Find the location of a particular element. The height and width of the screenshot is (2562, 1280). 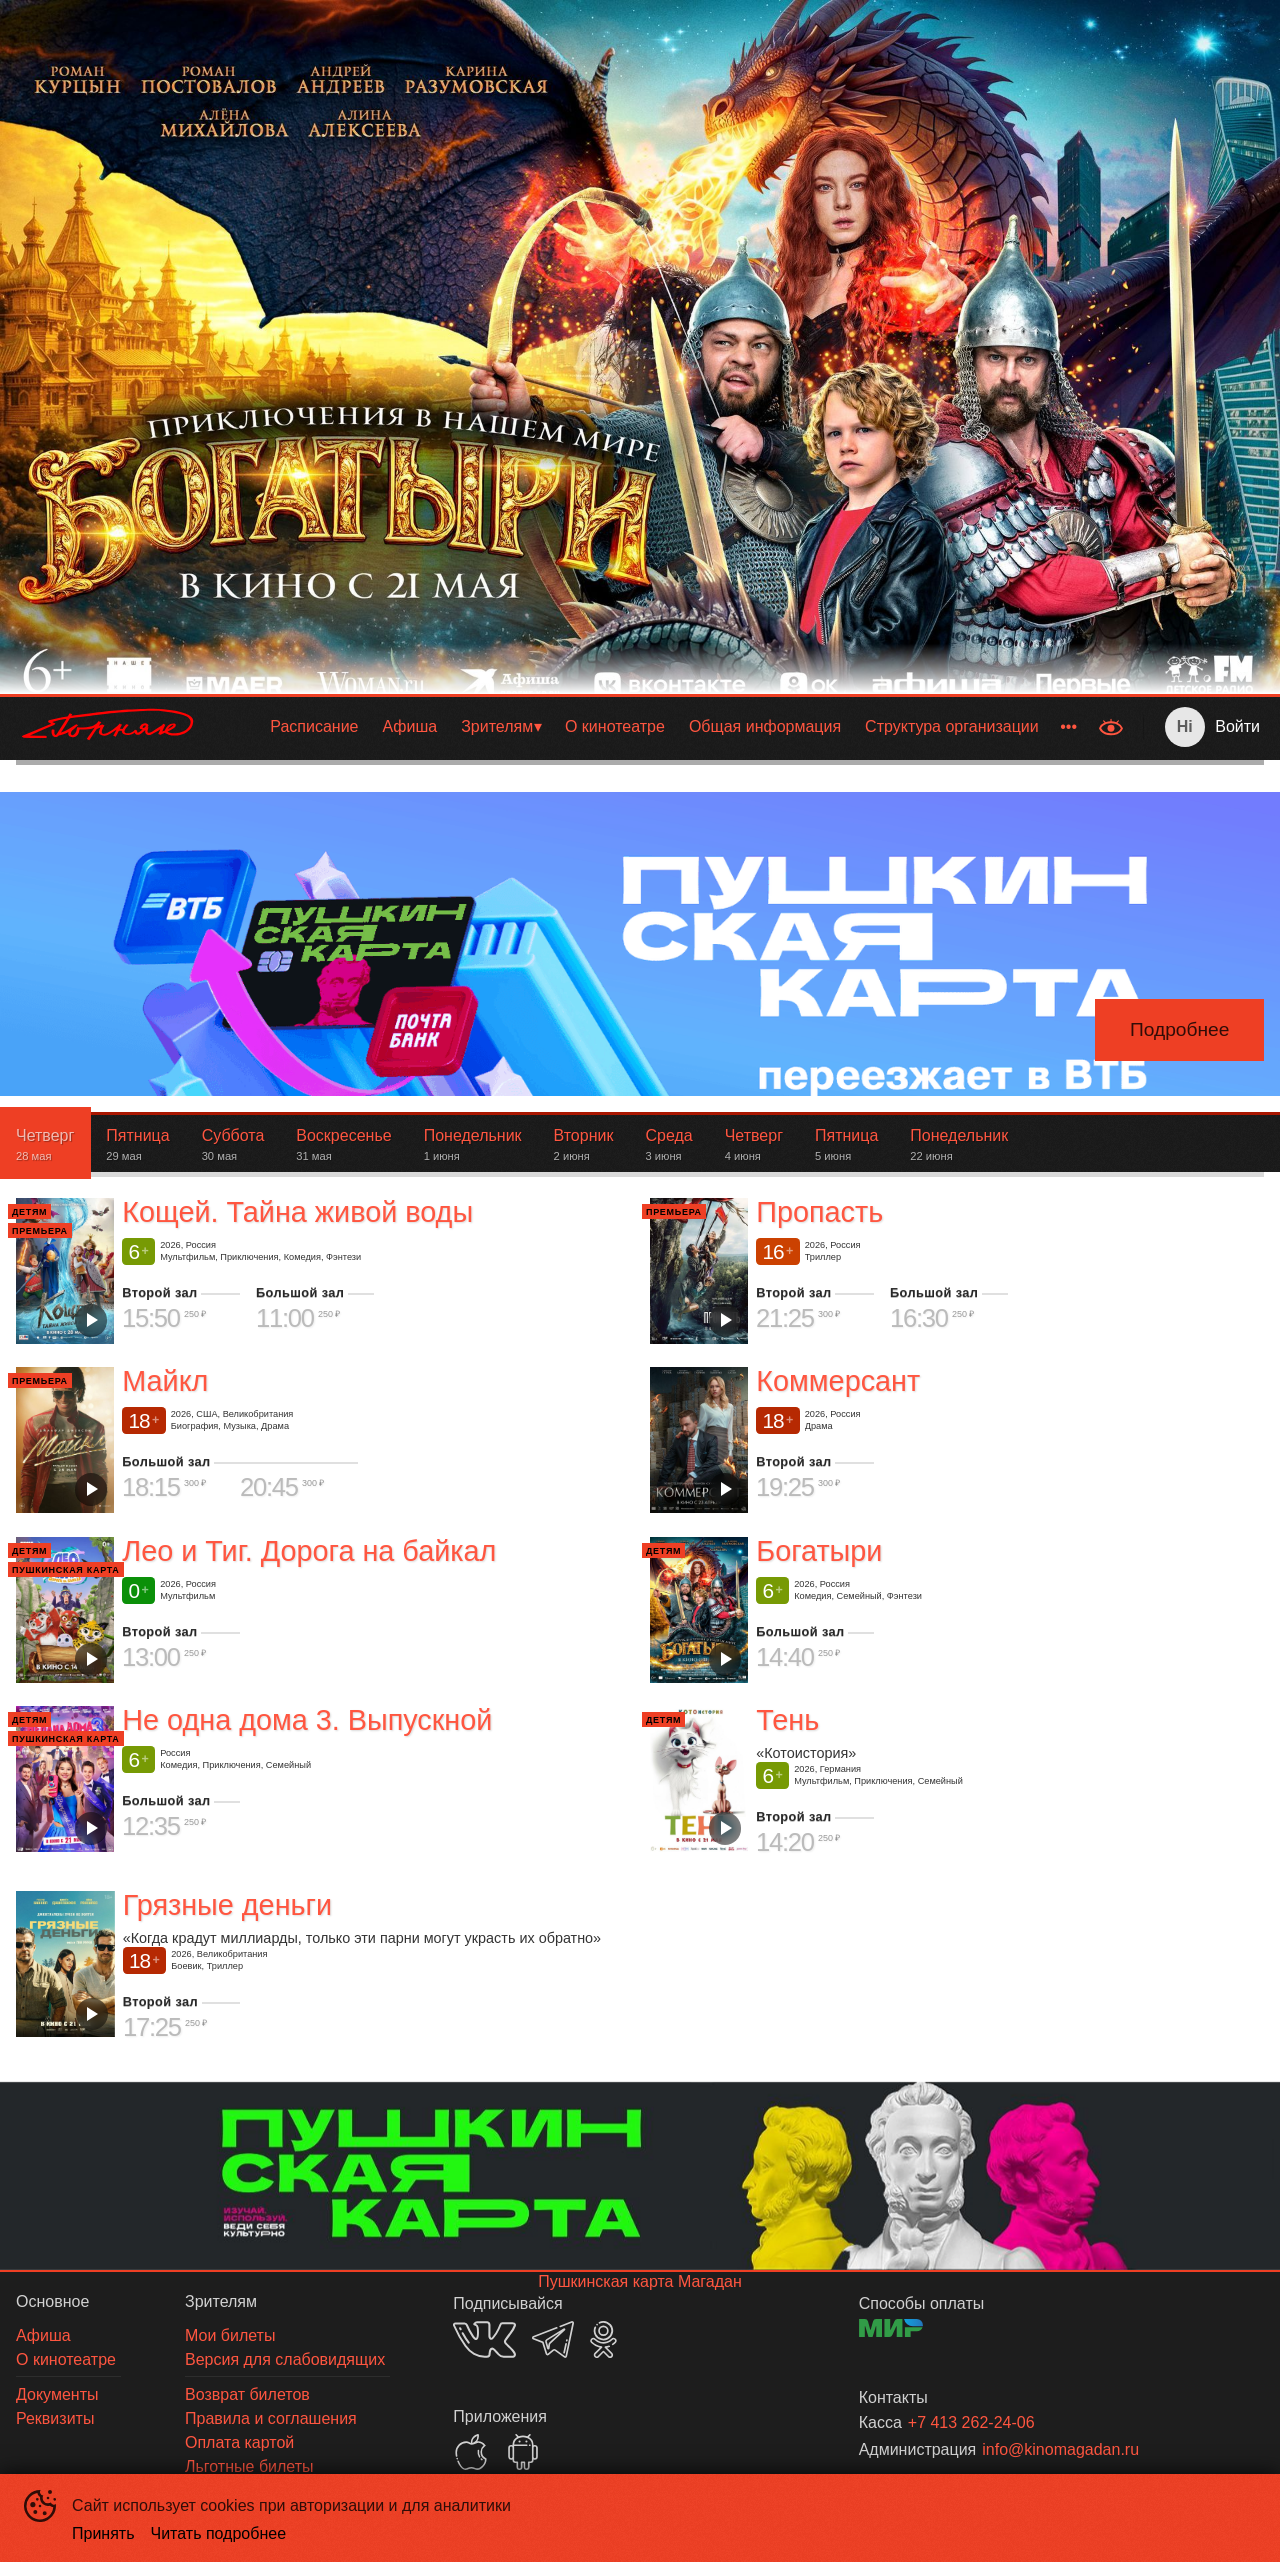

Богатыри is located at coordinates (819, 1551).